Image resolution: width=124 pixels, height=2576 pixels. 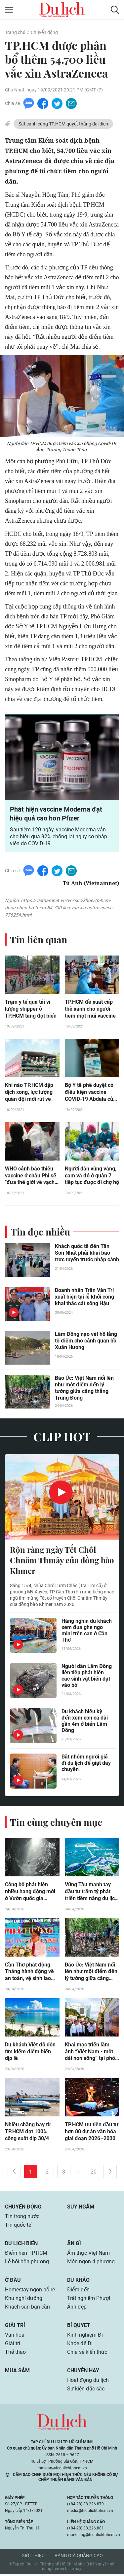 What do you see at coordinates (15, 32) in the screenshot?
I see `Trang chủ` at bounding box center [15, 32].